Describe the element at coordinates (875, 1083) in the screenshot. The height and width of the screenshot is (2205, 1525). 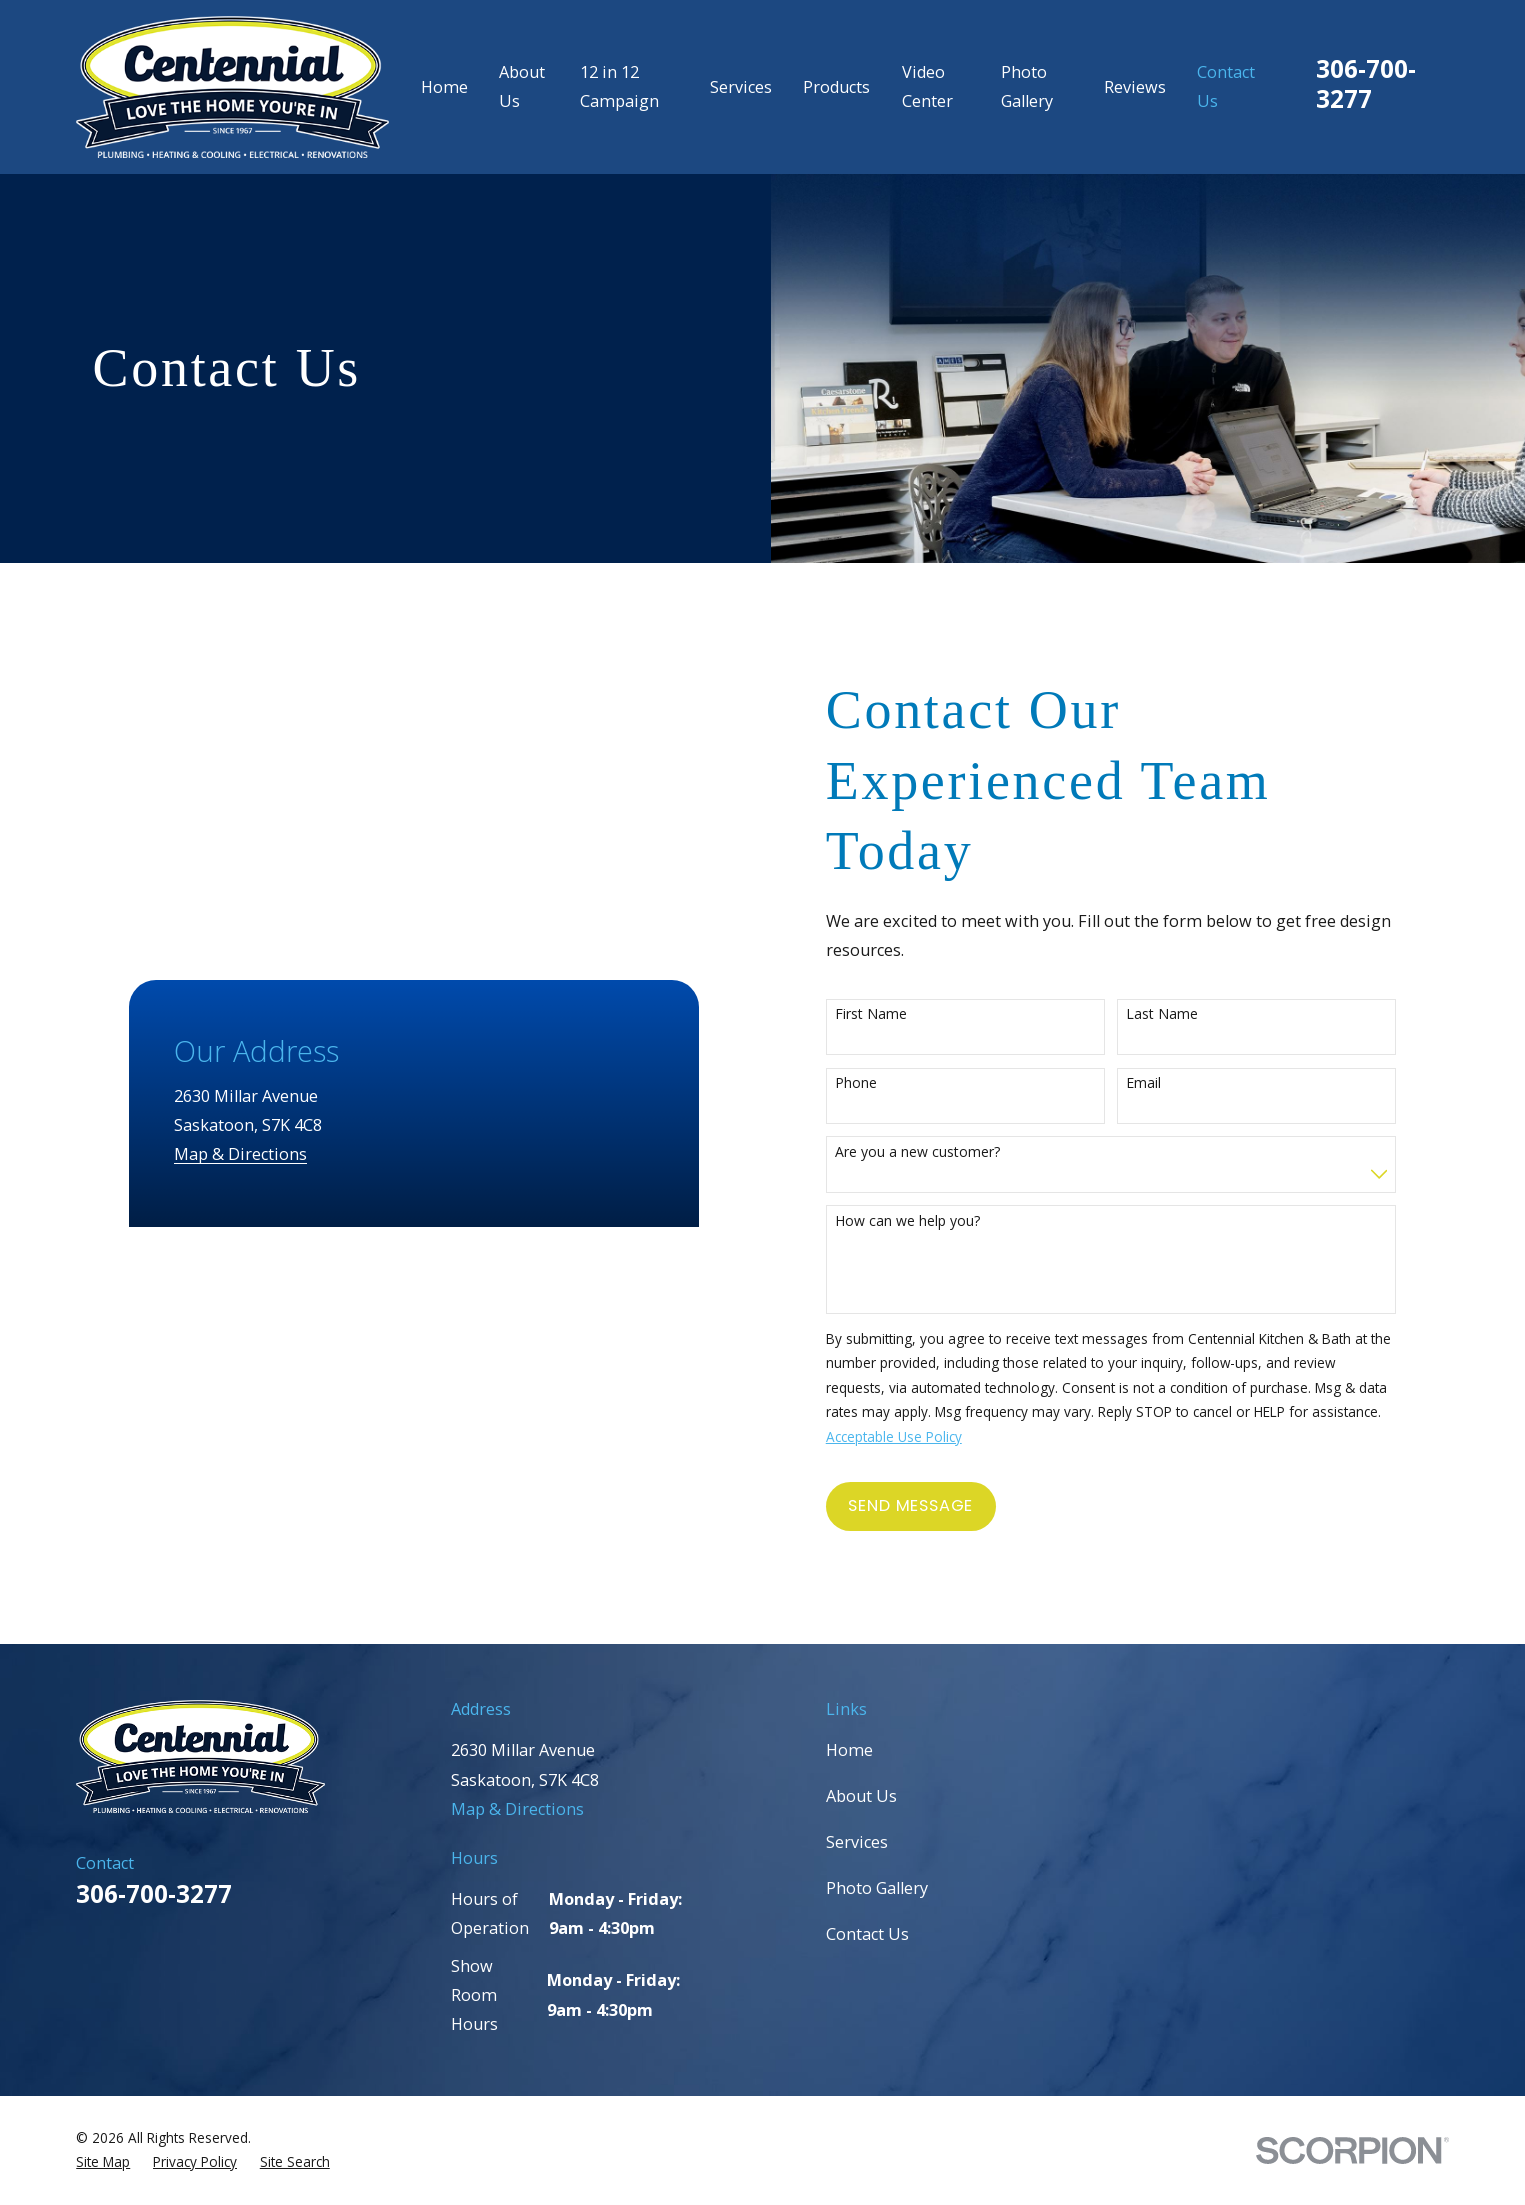
I see `Phone` at that location.